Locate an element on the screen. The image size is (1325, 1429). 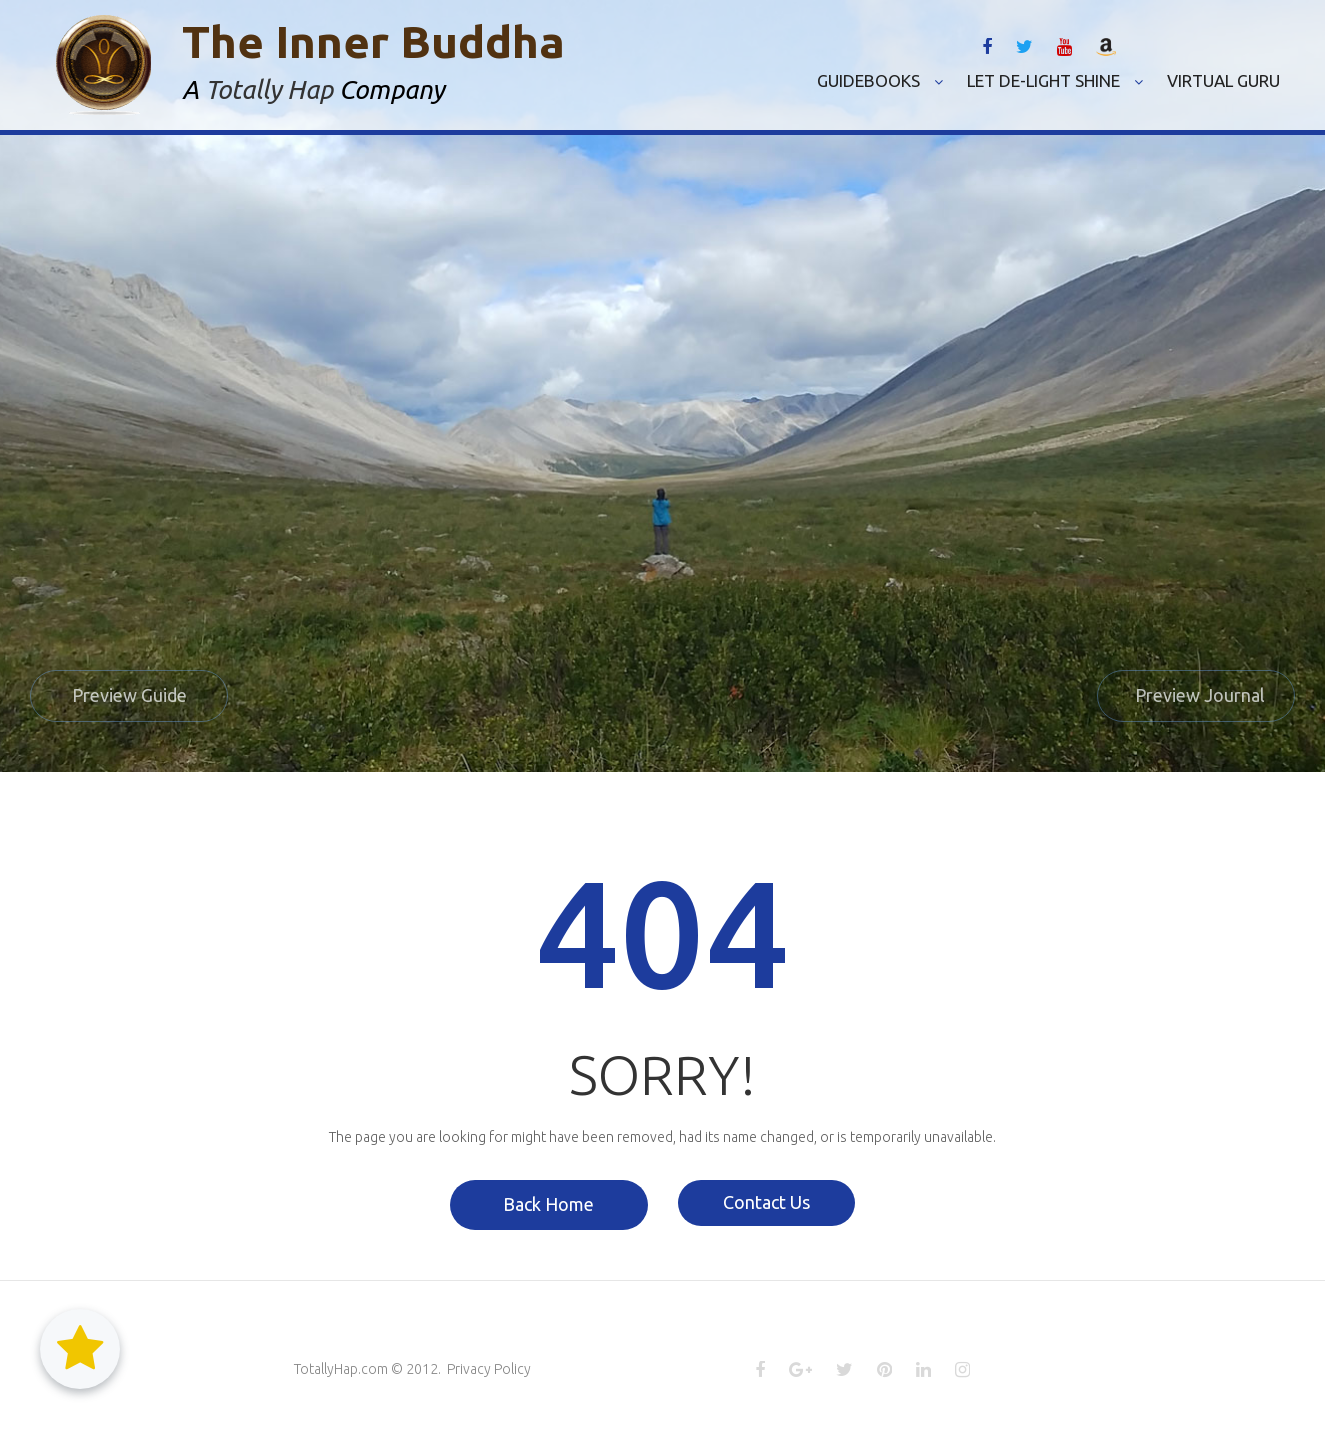
VIRTUAL GURU is located at coordinates (1223, 80).